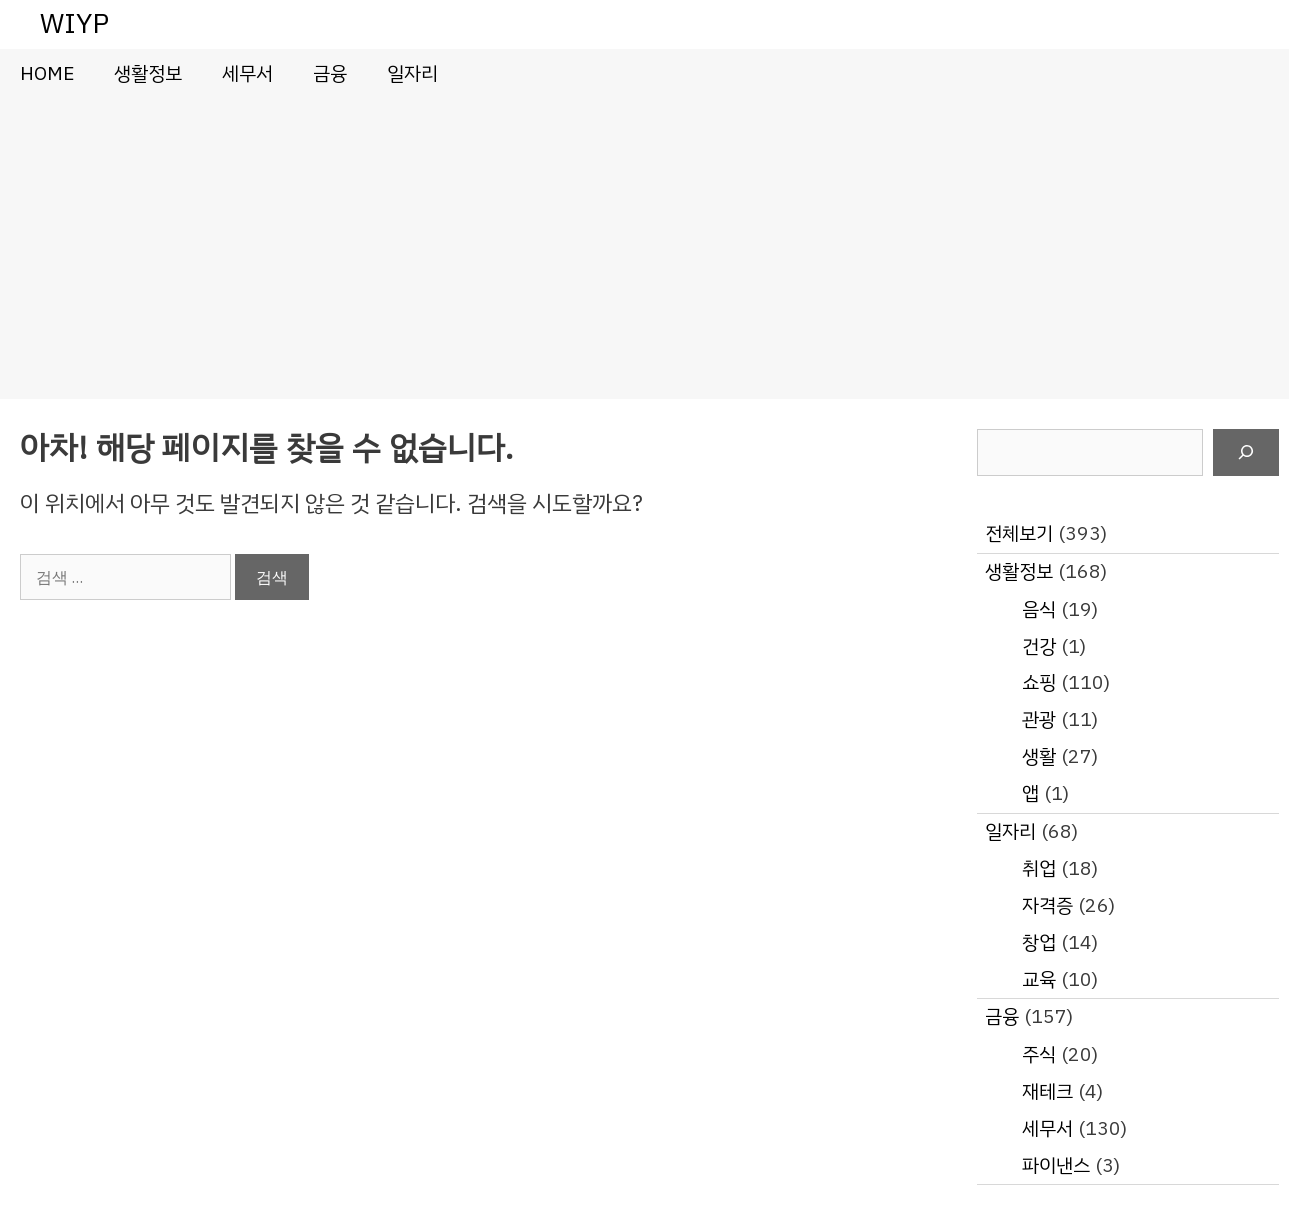 The image size is (1289, 1215). What do you see at coordinates (1039, 756) in the screenshot?
I see `생활` at bounding box center [1039, 756].